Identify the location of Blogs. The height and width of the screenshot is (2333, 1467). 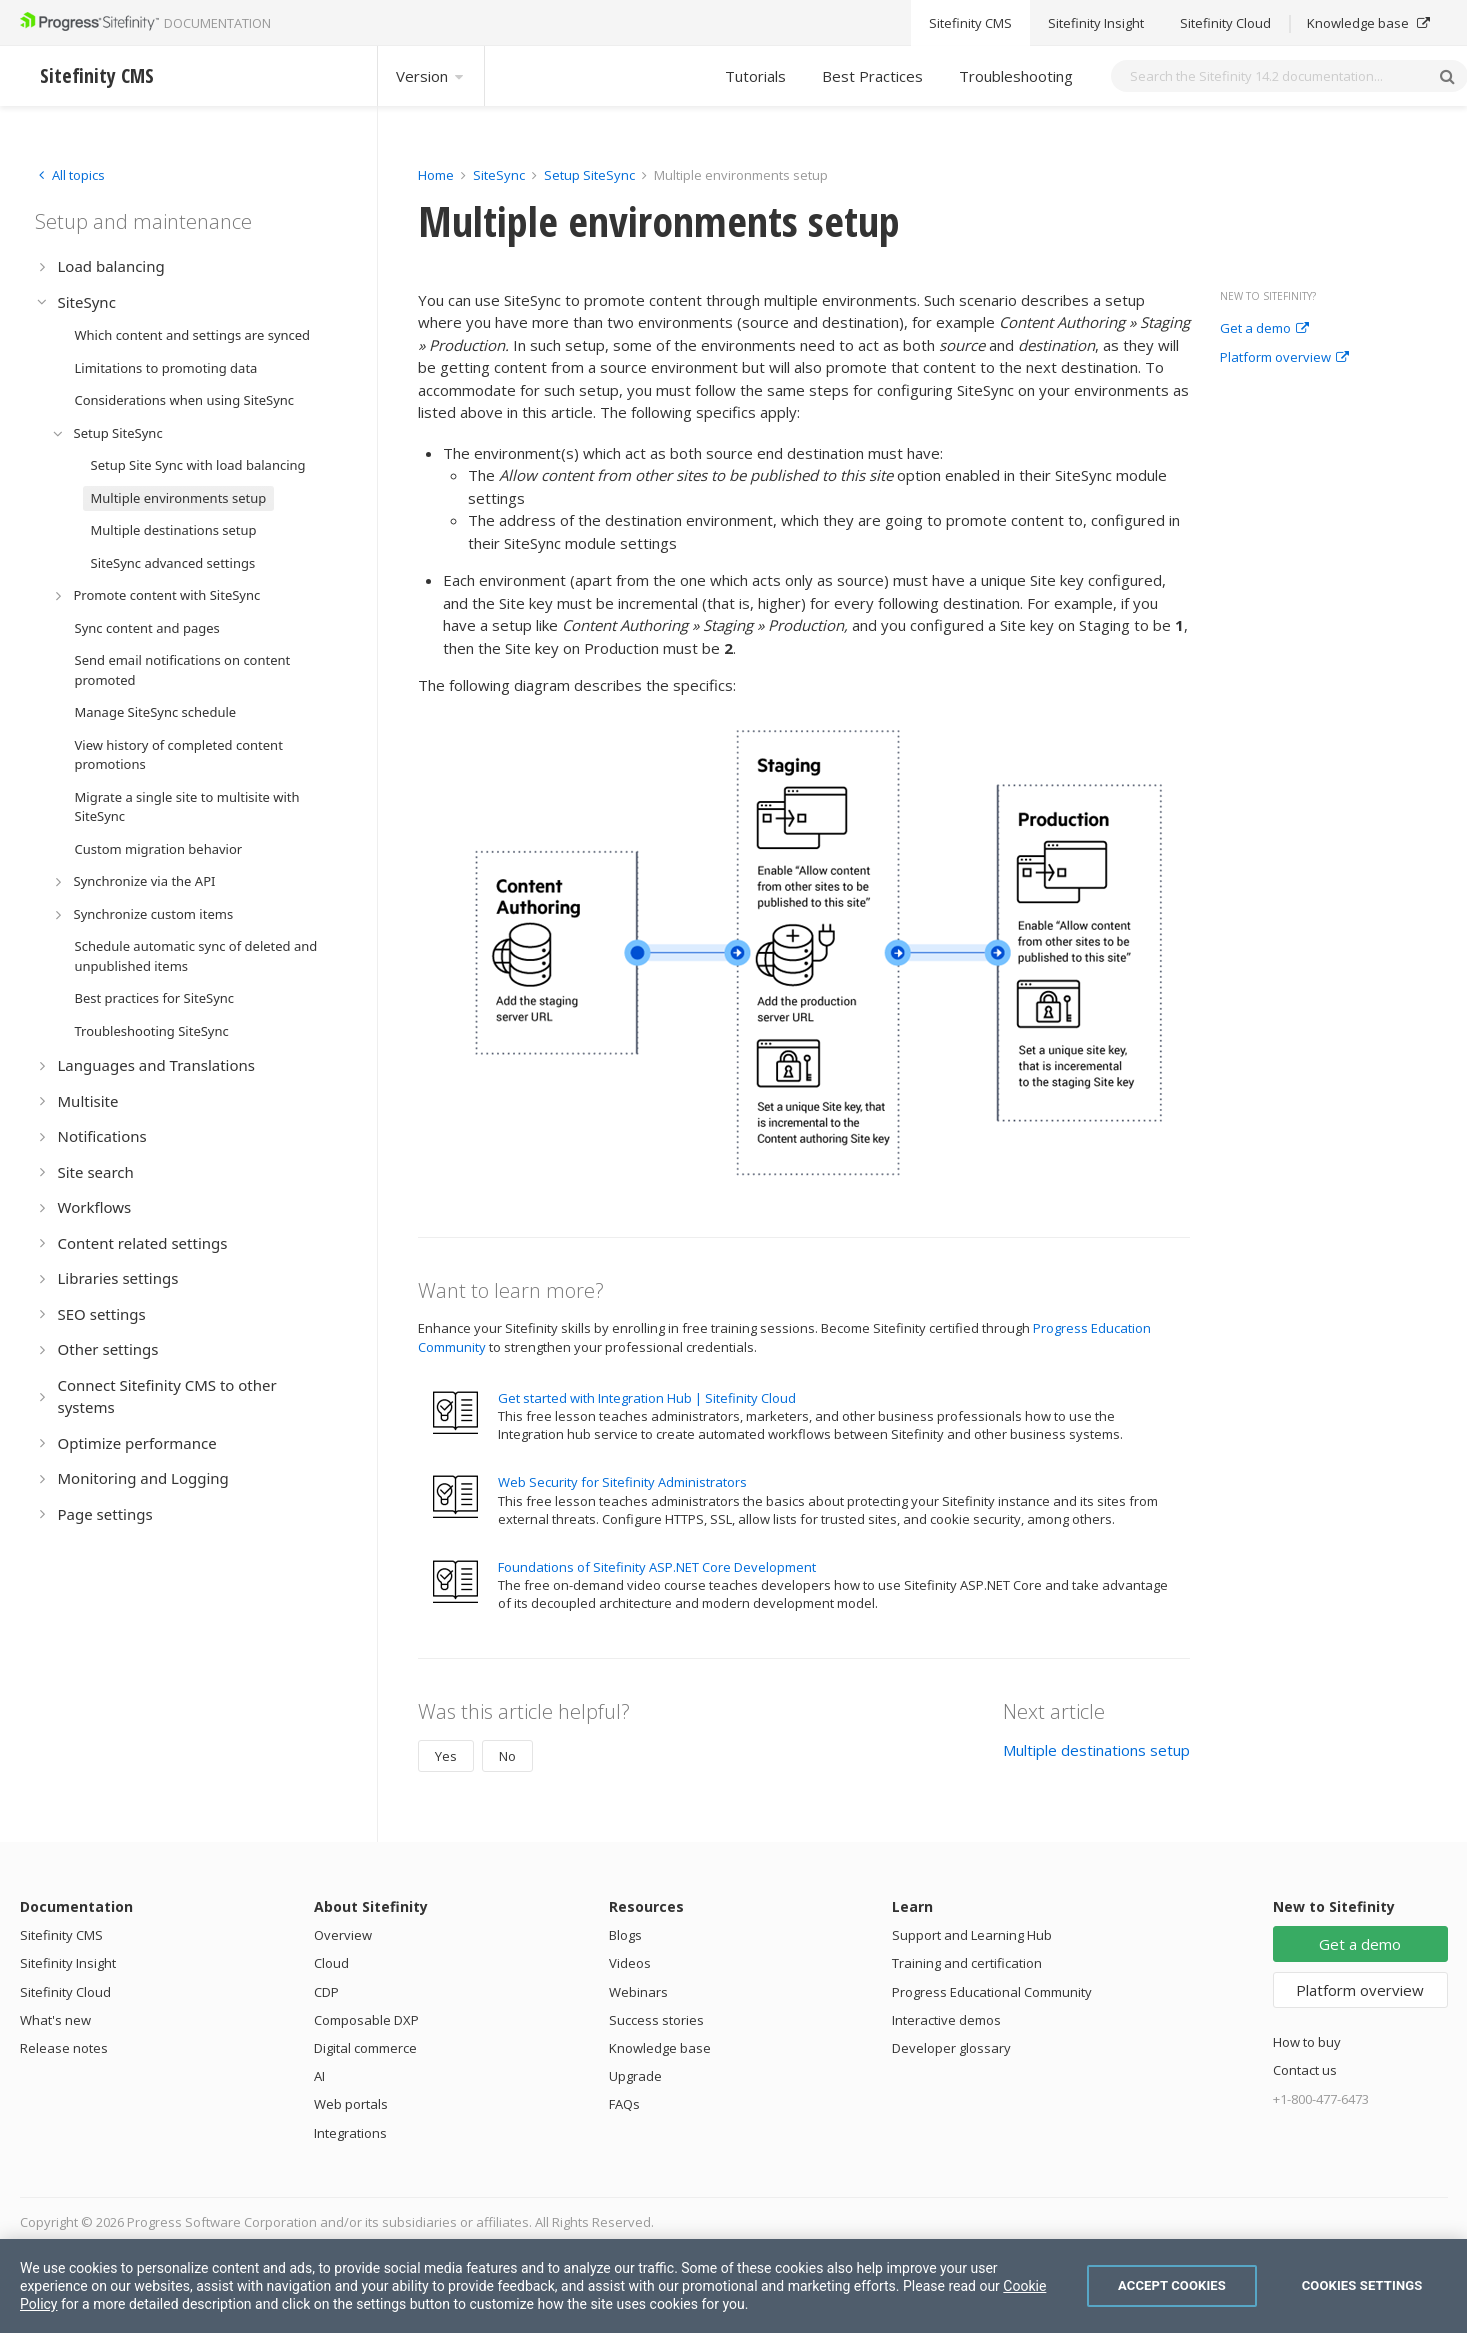
(625, 1935).